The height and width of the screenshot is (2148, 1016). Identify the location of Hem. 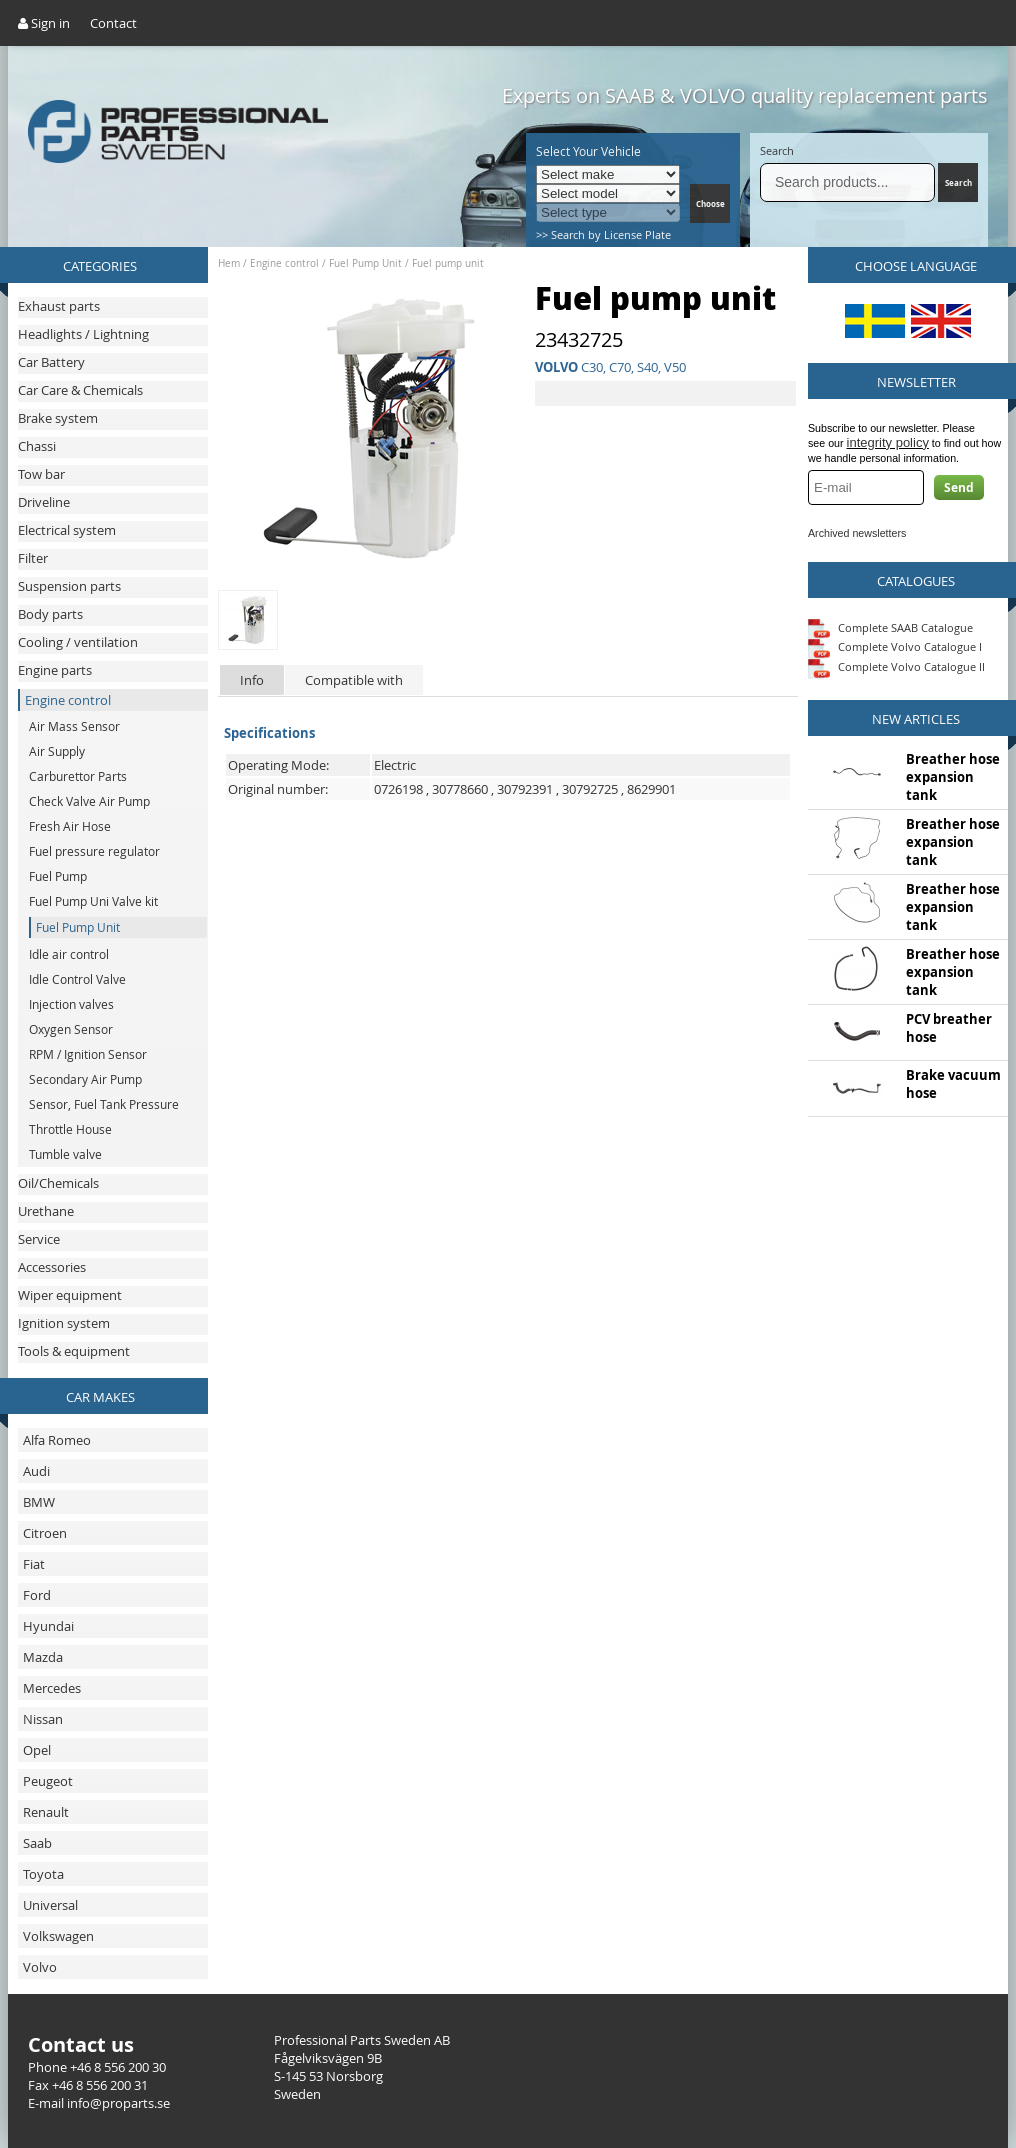
(229, 263).